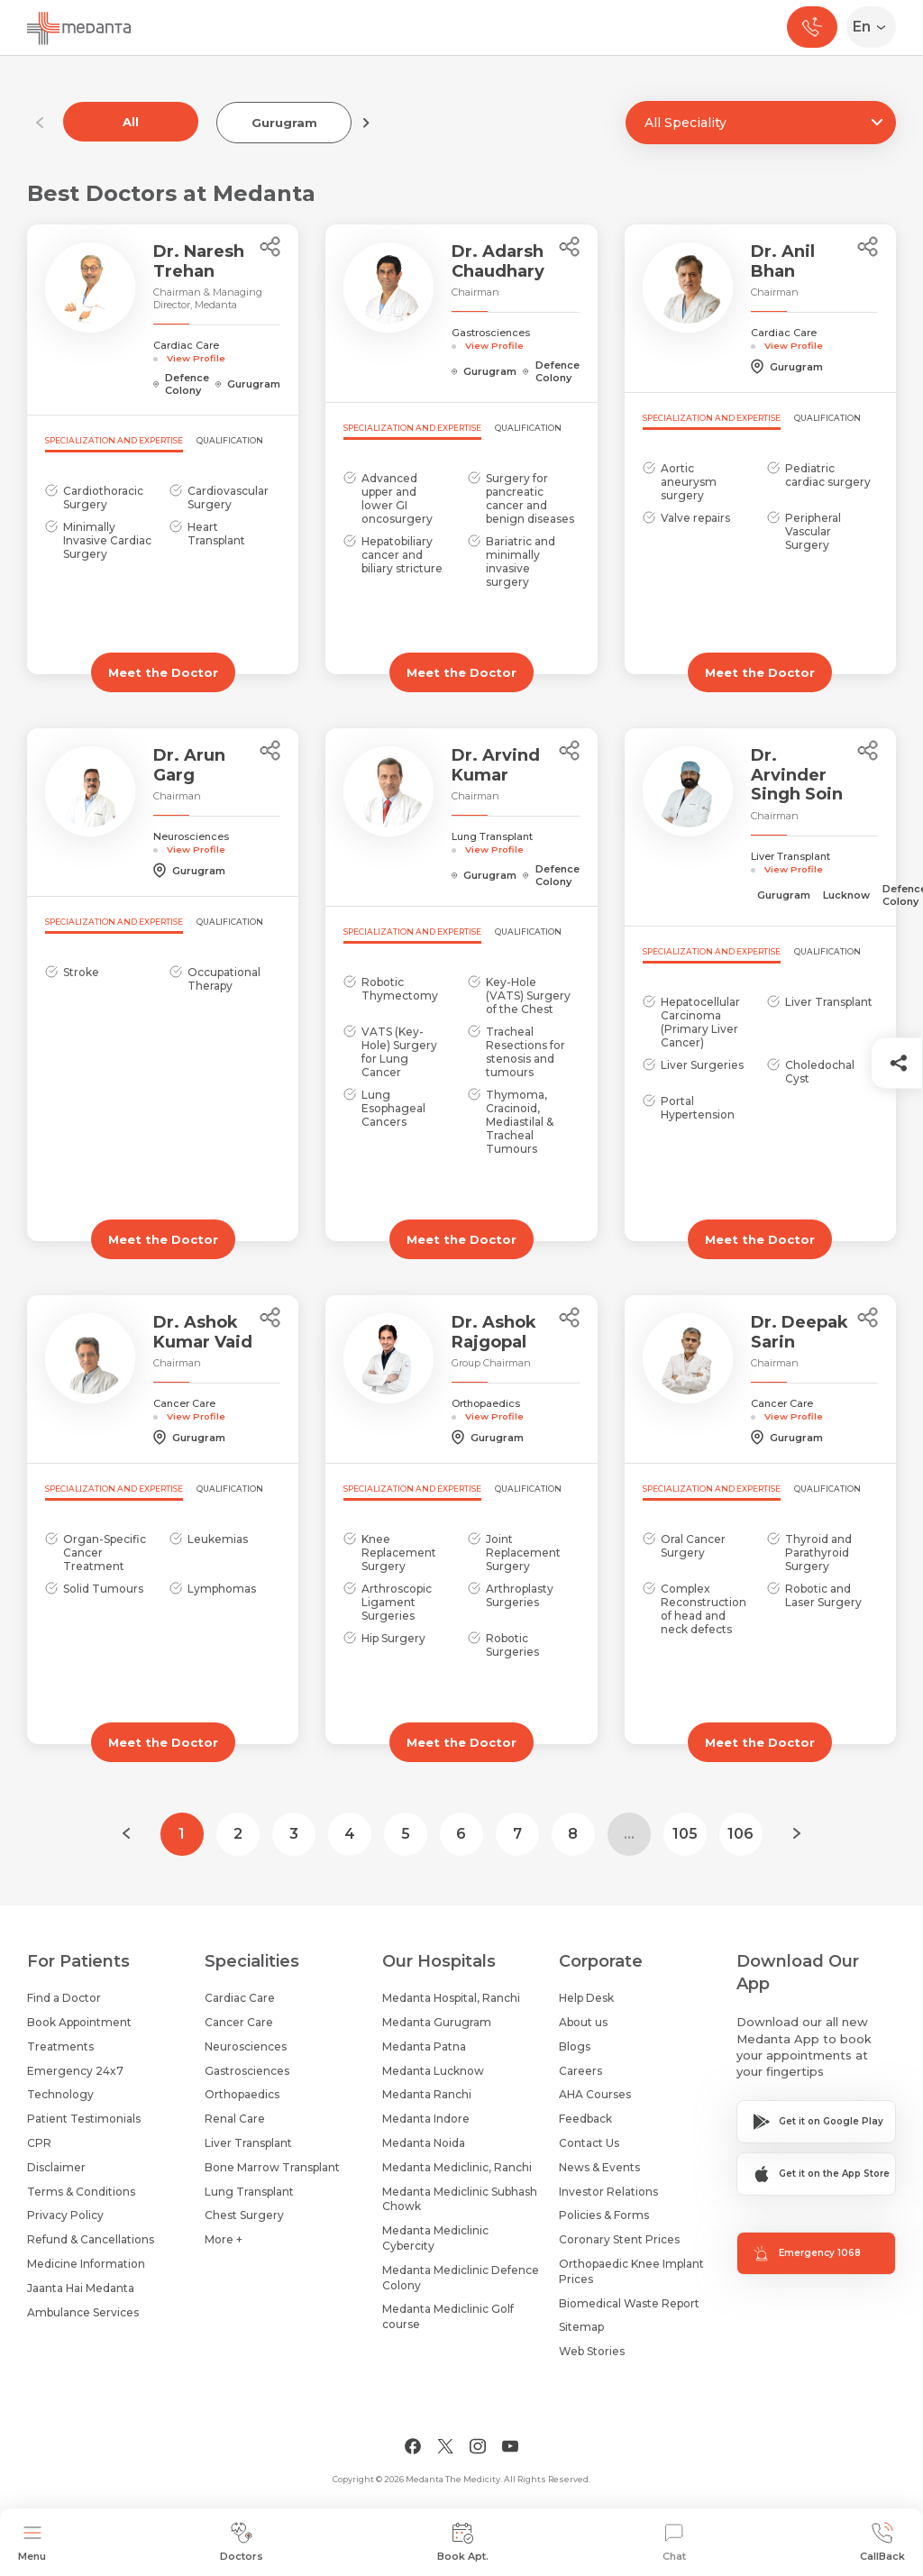 This screenshot has height=2576, width=923. I want to click on Medanta Hospital, Ranchi, so click(451, 1998).